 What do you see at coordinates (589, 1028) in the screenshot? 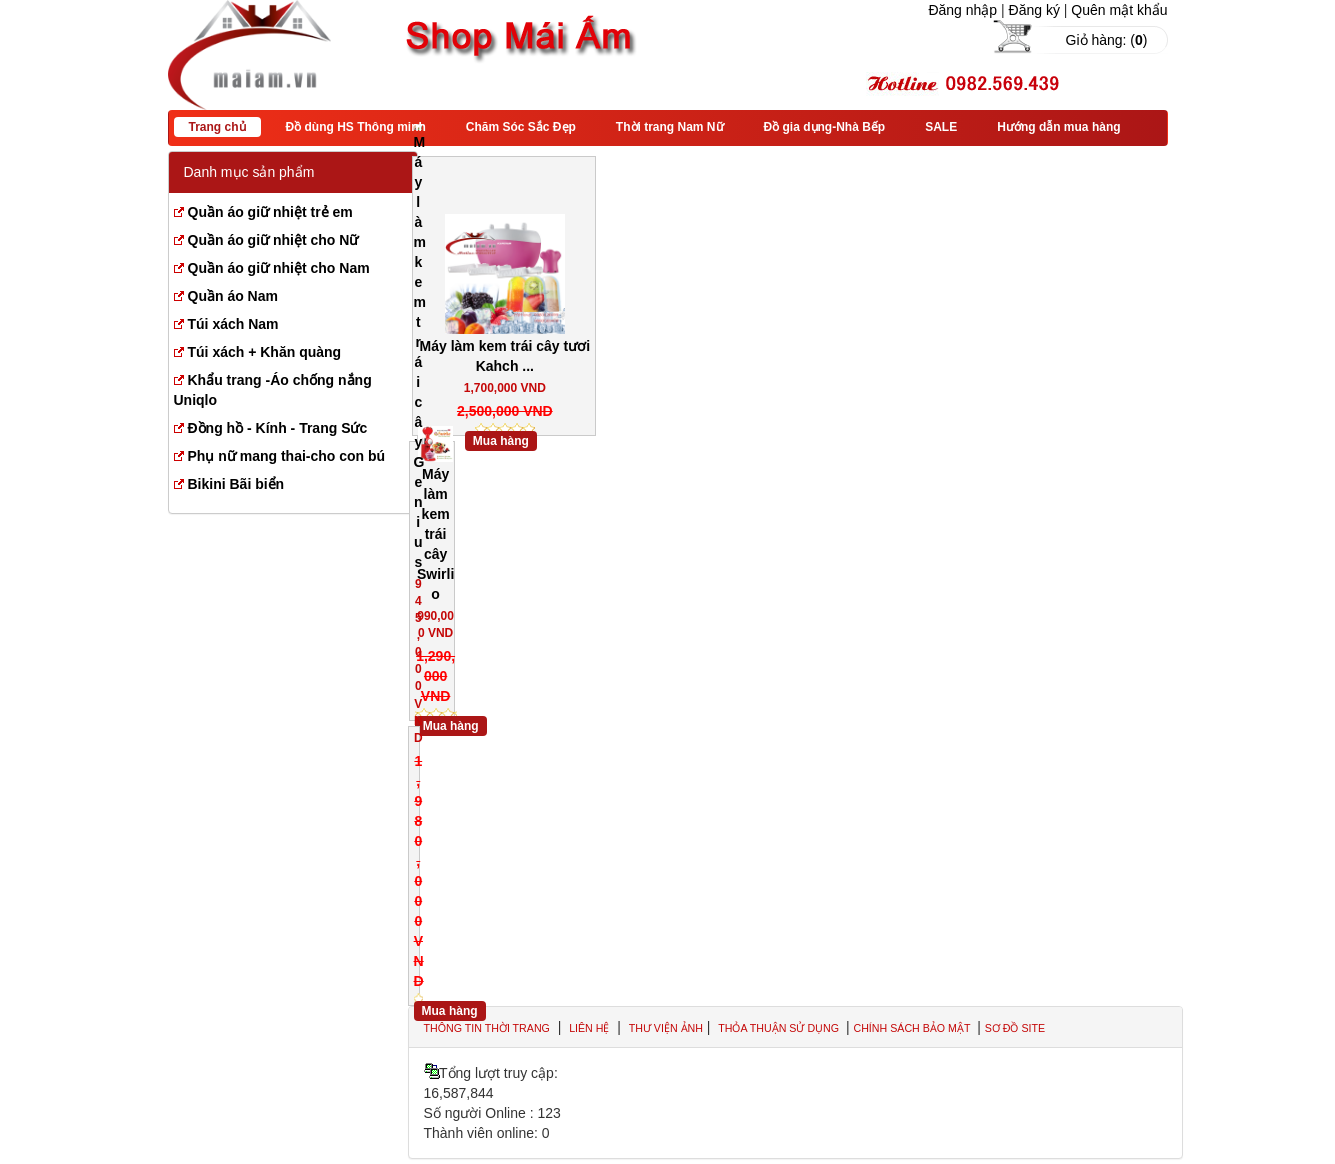
I see `Liên hệ` at bounding box center [589, 1028].